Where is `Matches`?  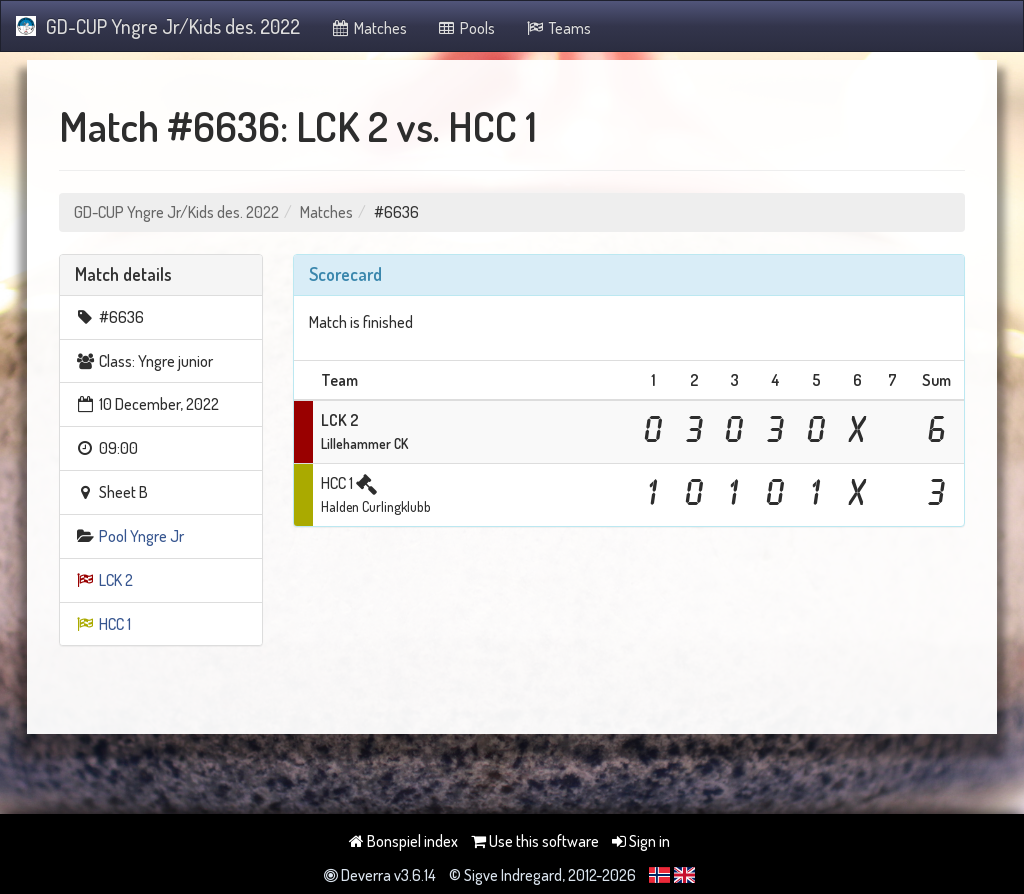 Matches is located at coordinates (368, 28).